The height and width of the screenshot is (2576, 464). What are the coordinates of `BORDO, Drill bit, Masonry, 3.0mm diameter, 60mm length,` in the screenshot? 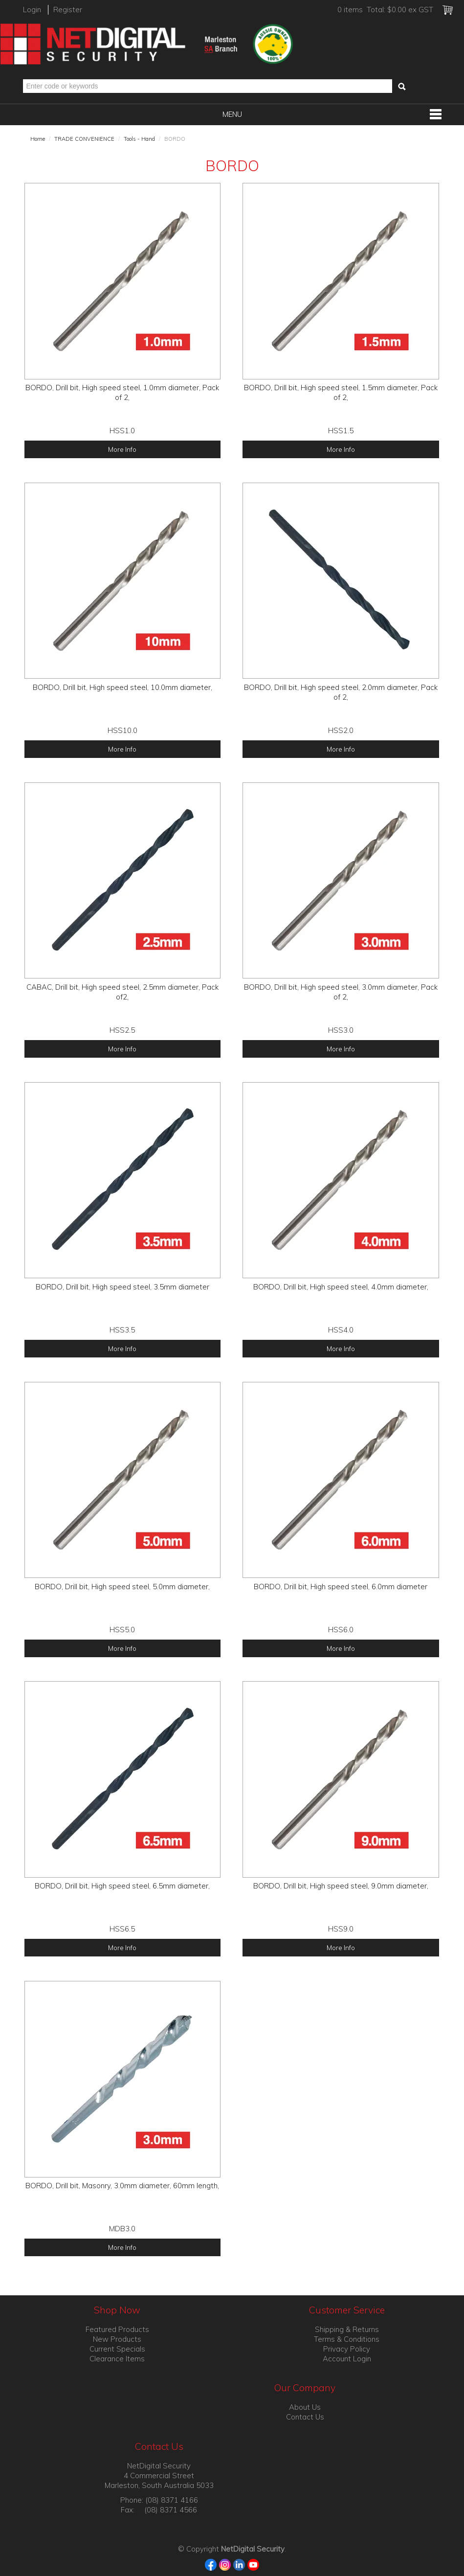 It's located at (122, 2185).